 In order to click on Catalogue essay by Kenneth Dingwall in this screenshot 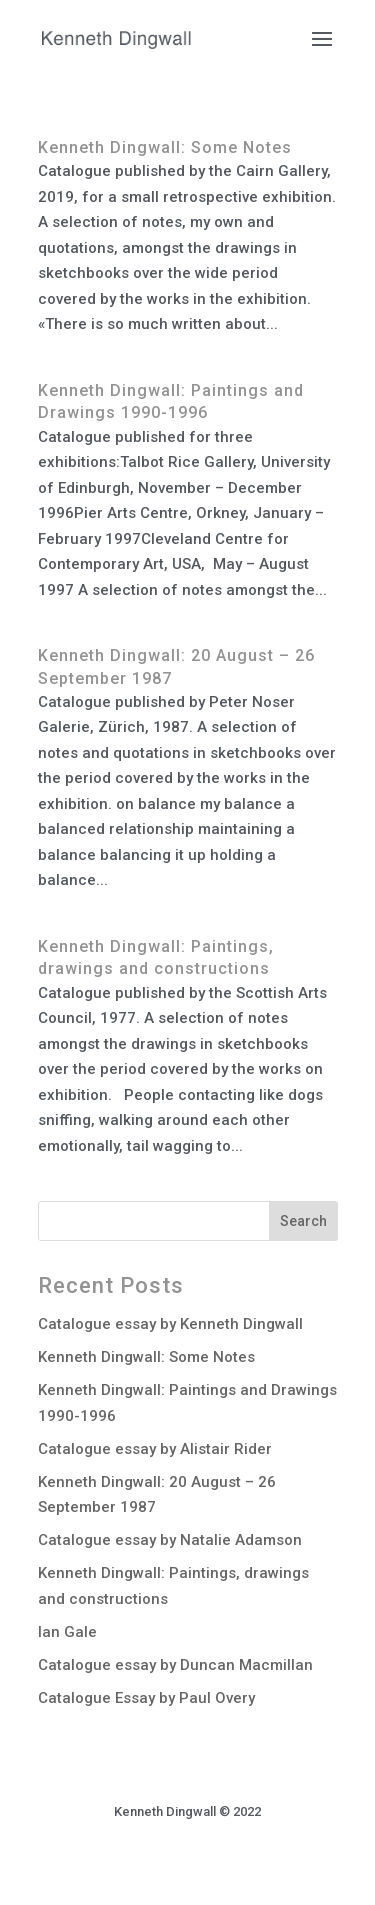, I will do `click(170, 1324)`.